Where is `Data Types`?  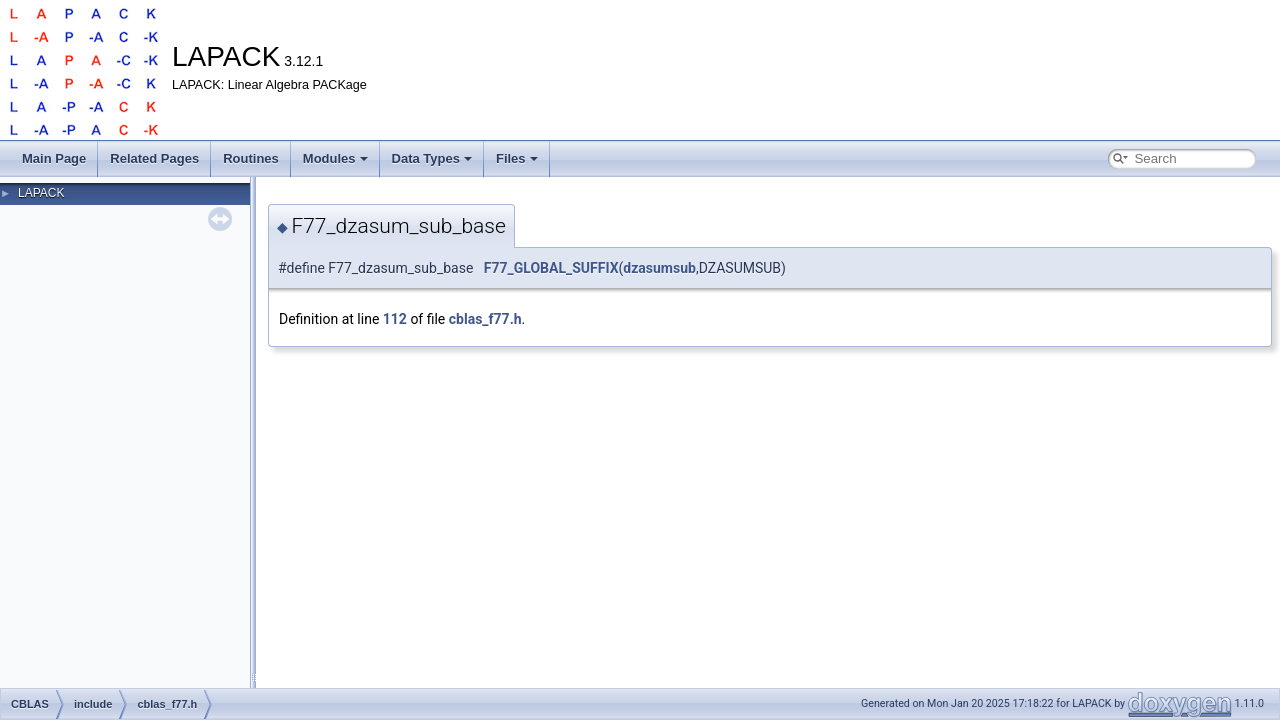 Data Types is located at coordinates (432, 158).